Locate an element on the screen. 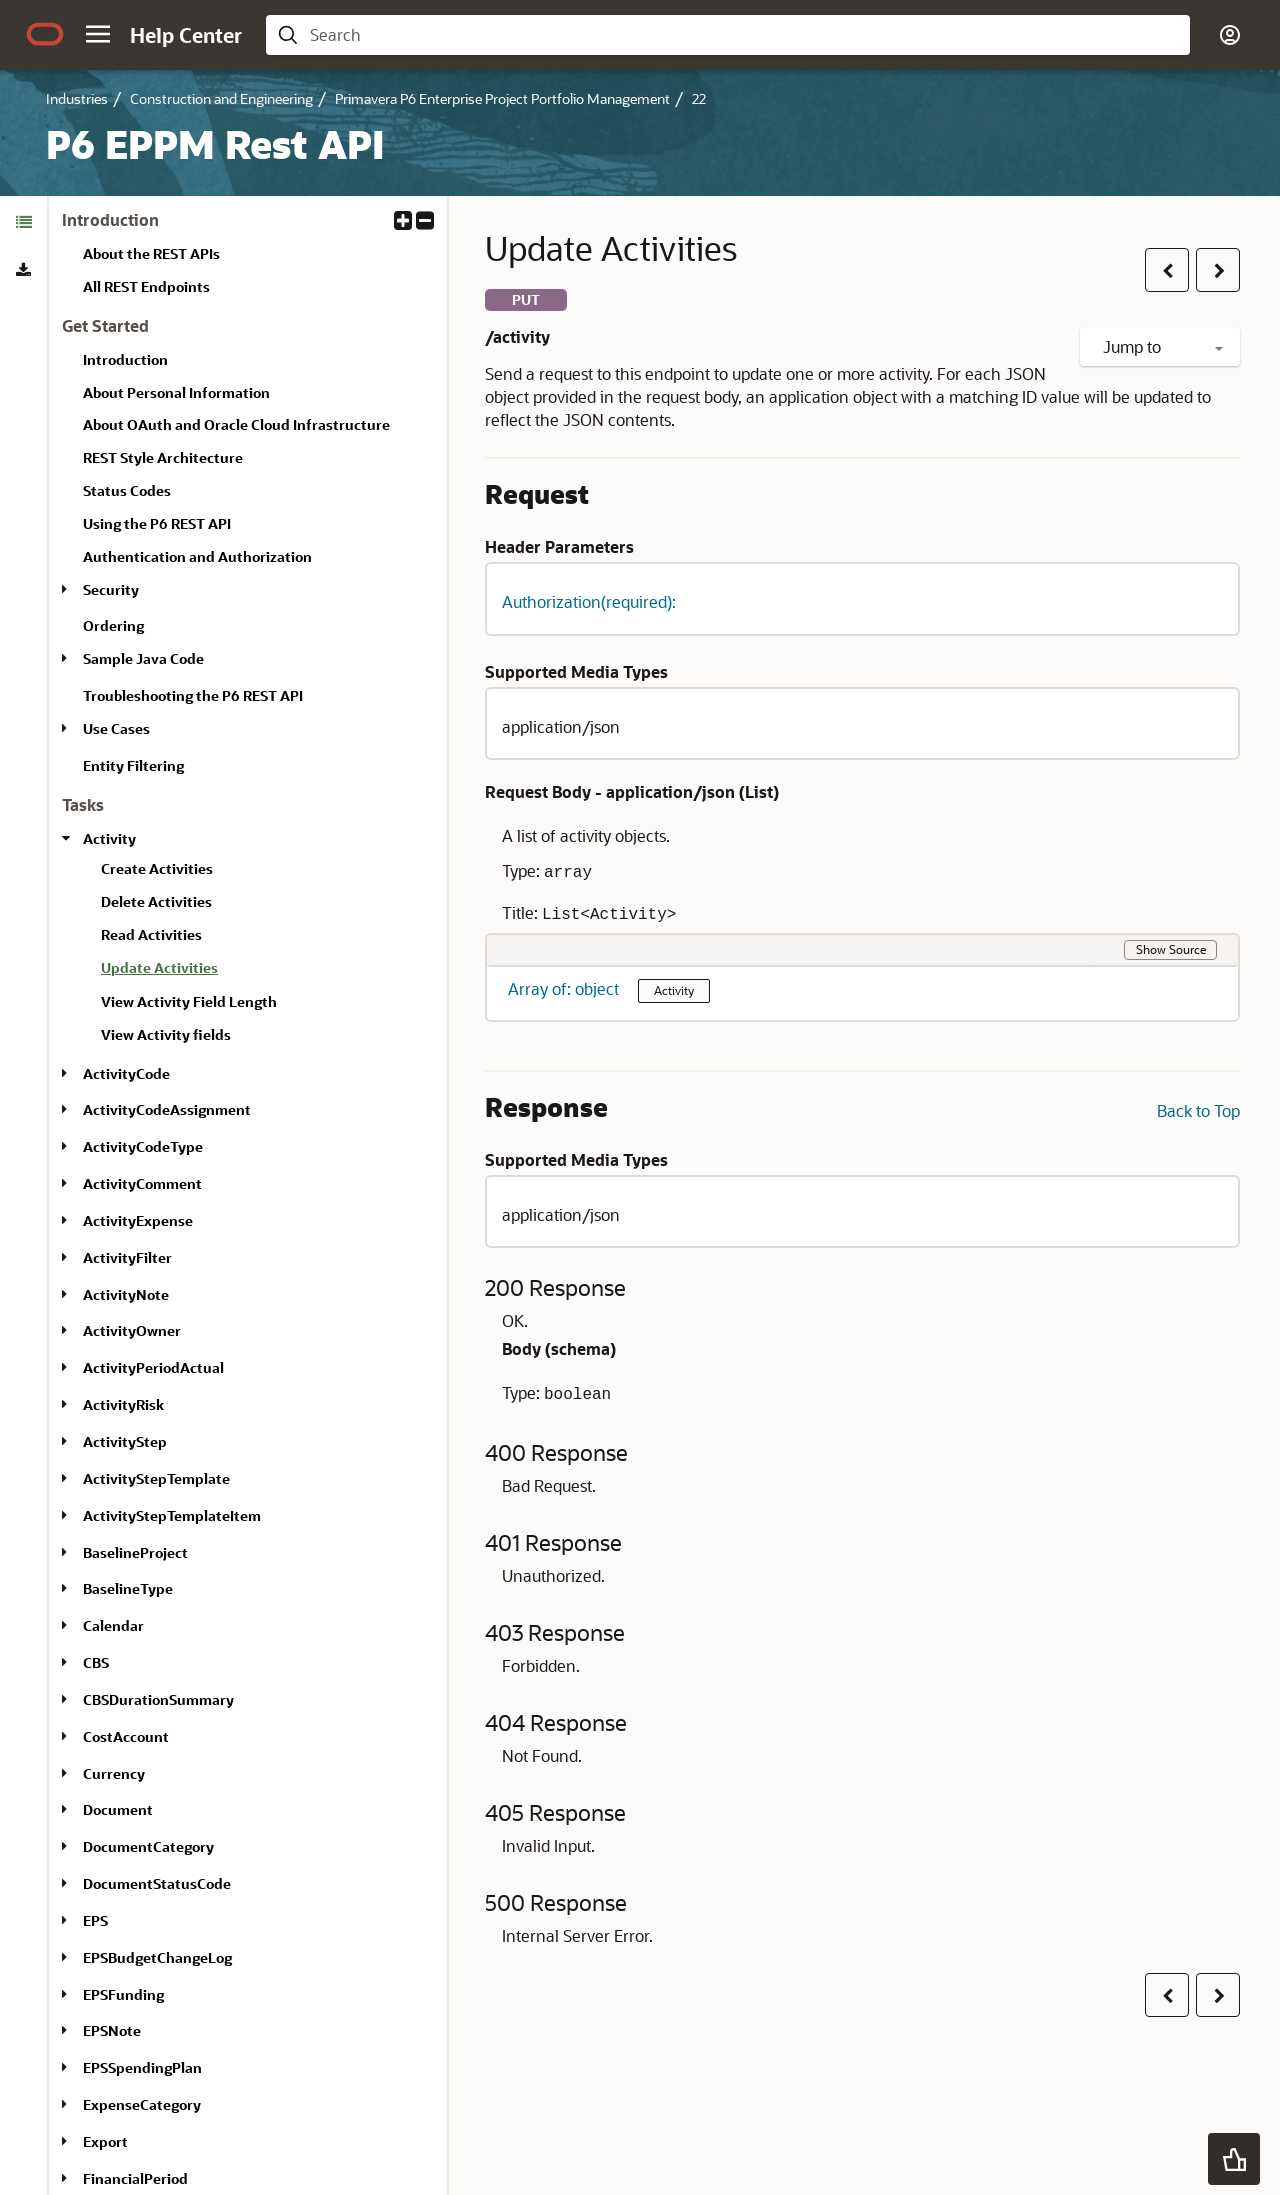 The width and height of the screenshot is (1280, 2195). ActivityStepTemplate is located at coordinates (156, 1478).